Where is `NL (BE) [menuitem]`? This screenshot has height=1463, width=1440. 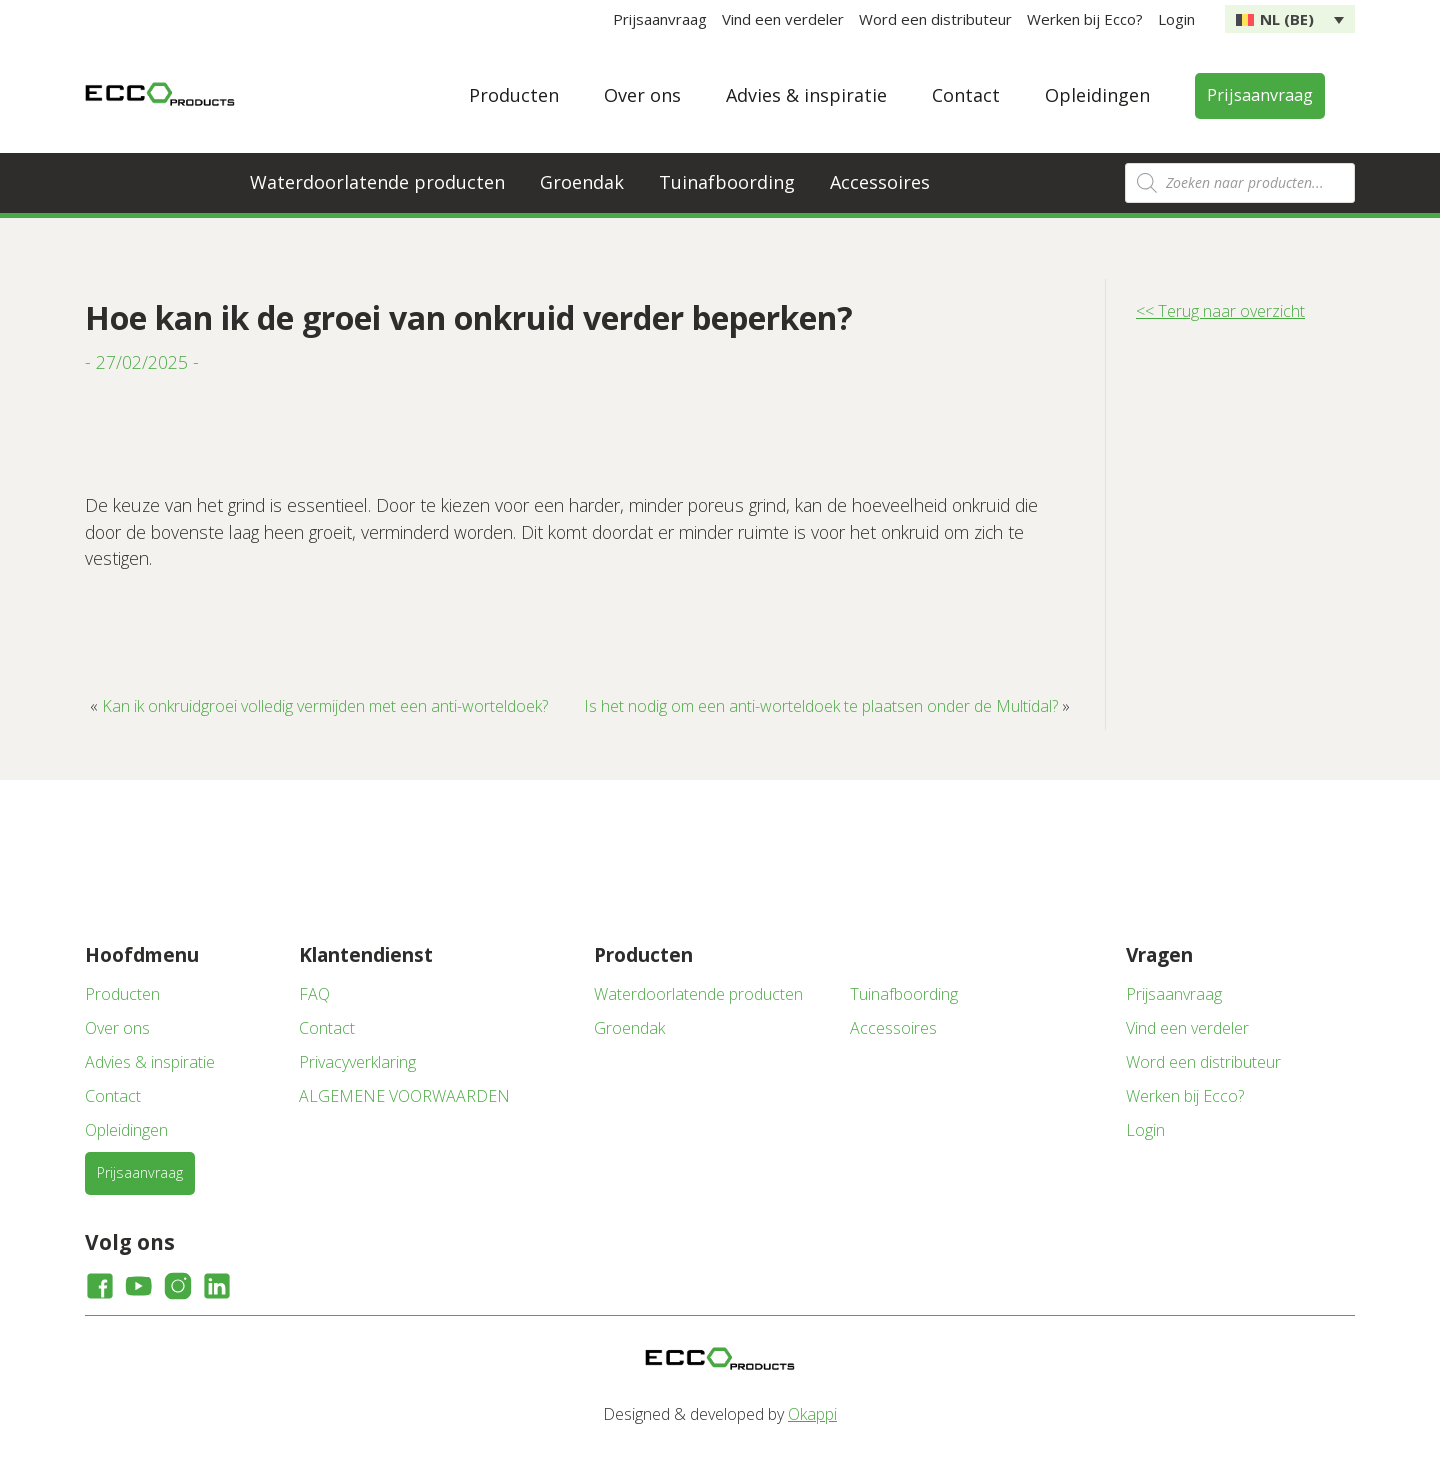 NL (BE) [menuitem] is located at coordinates (1287, 19).